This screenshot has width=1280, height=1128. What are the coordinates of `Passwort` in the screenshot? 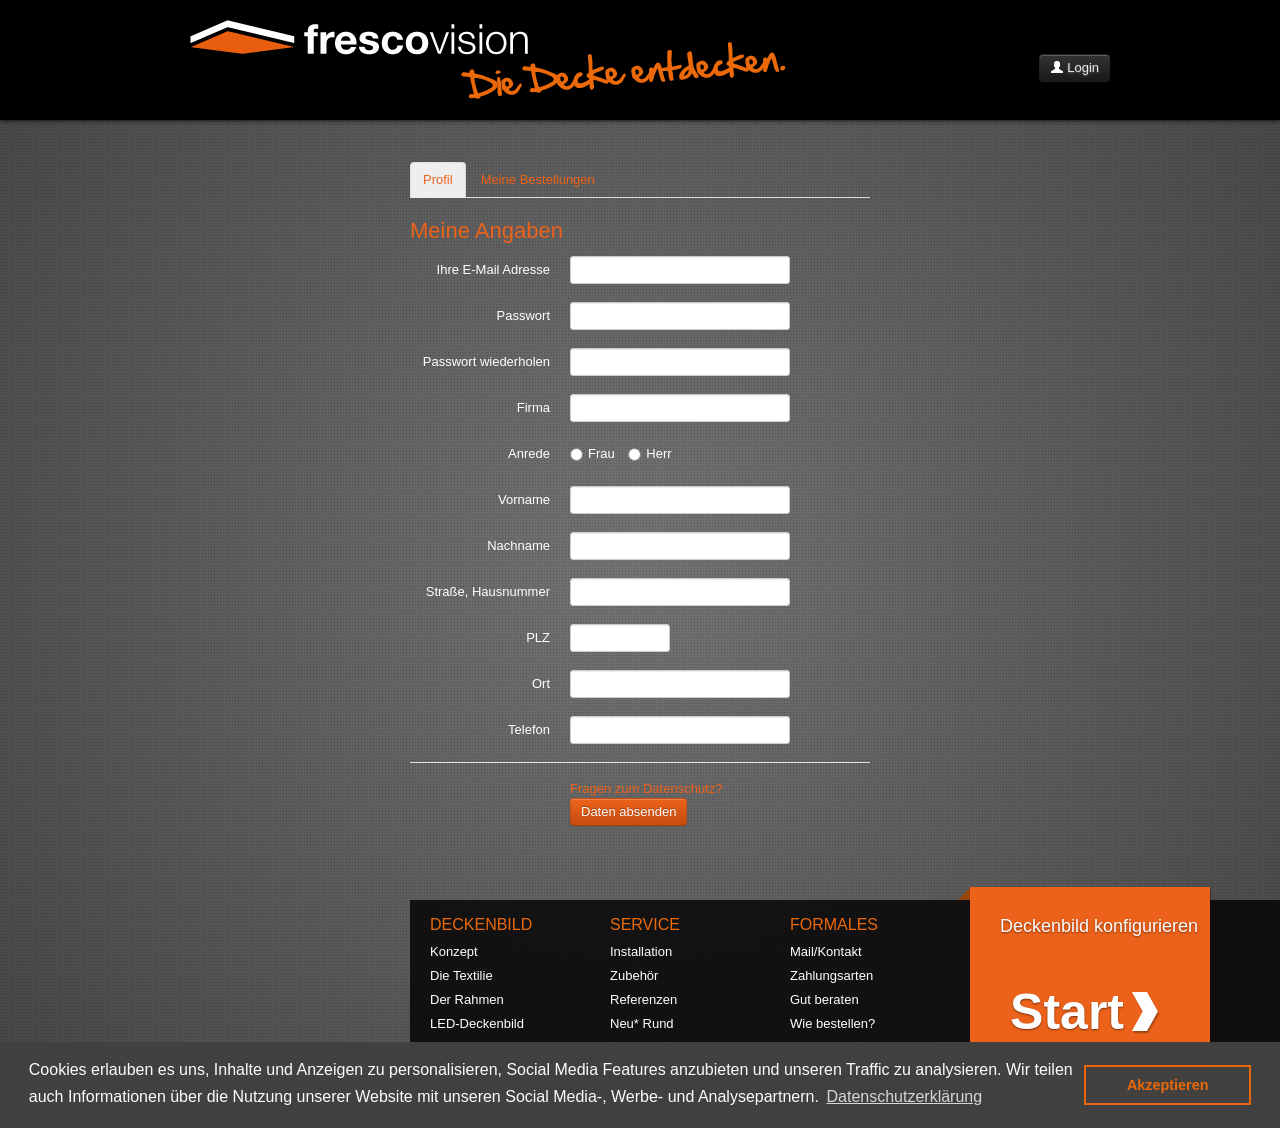 It's located at (523, 315).